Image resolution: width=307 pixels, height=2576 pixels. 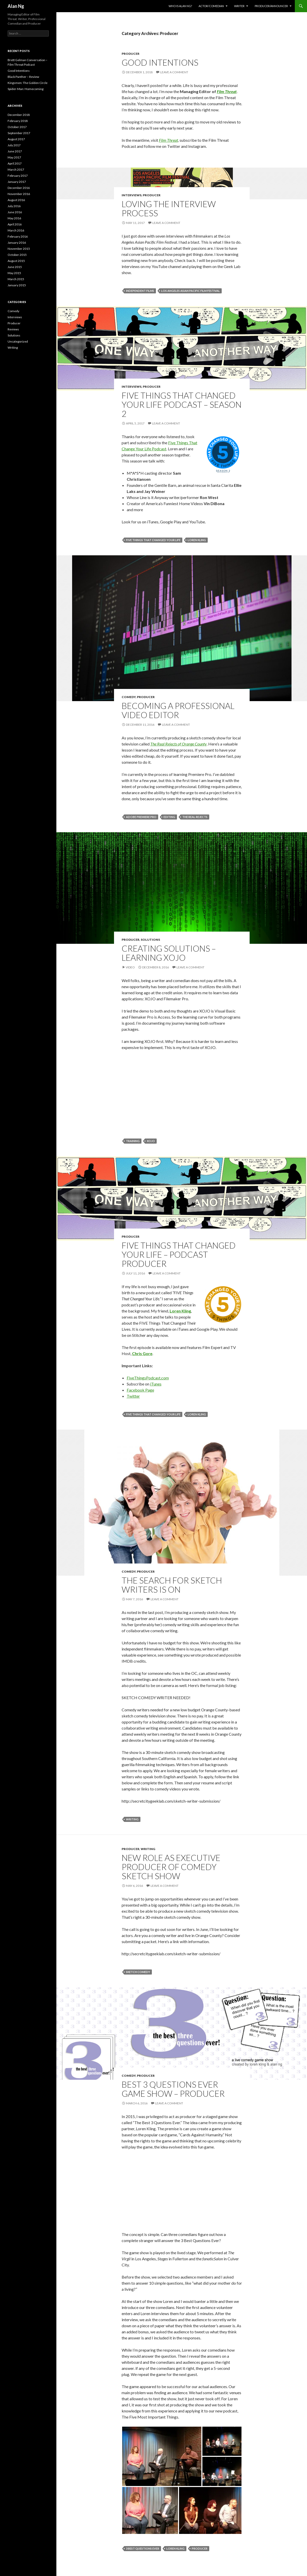 I want to click on November 2015, so click(x=19, y=249).